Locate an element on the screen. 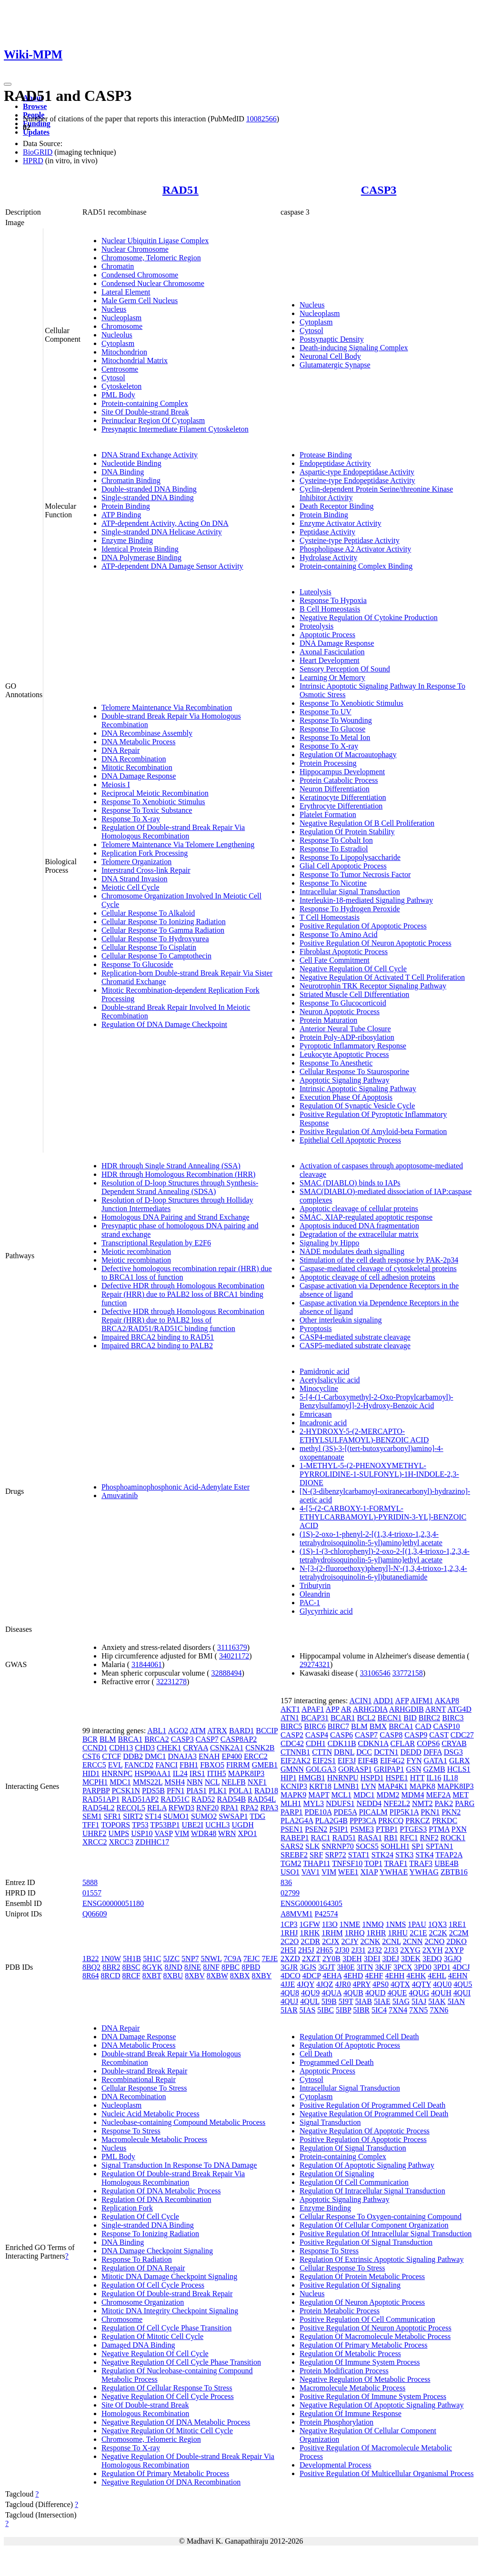 Image resolution: width=482 pixels, height=2576 pixels. Regulation Of Metabolic Process is located at coordinates (350, 2353).